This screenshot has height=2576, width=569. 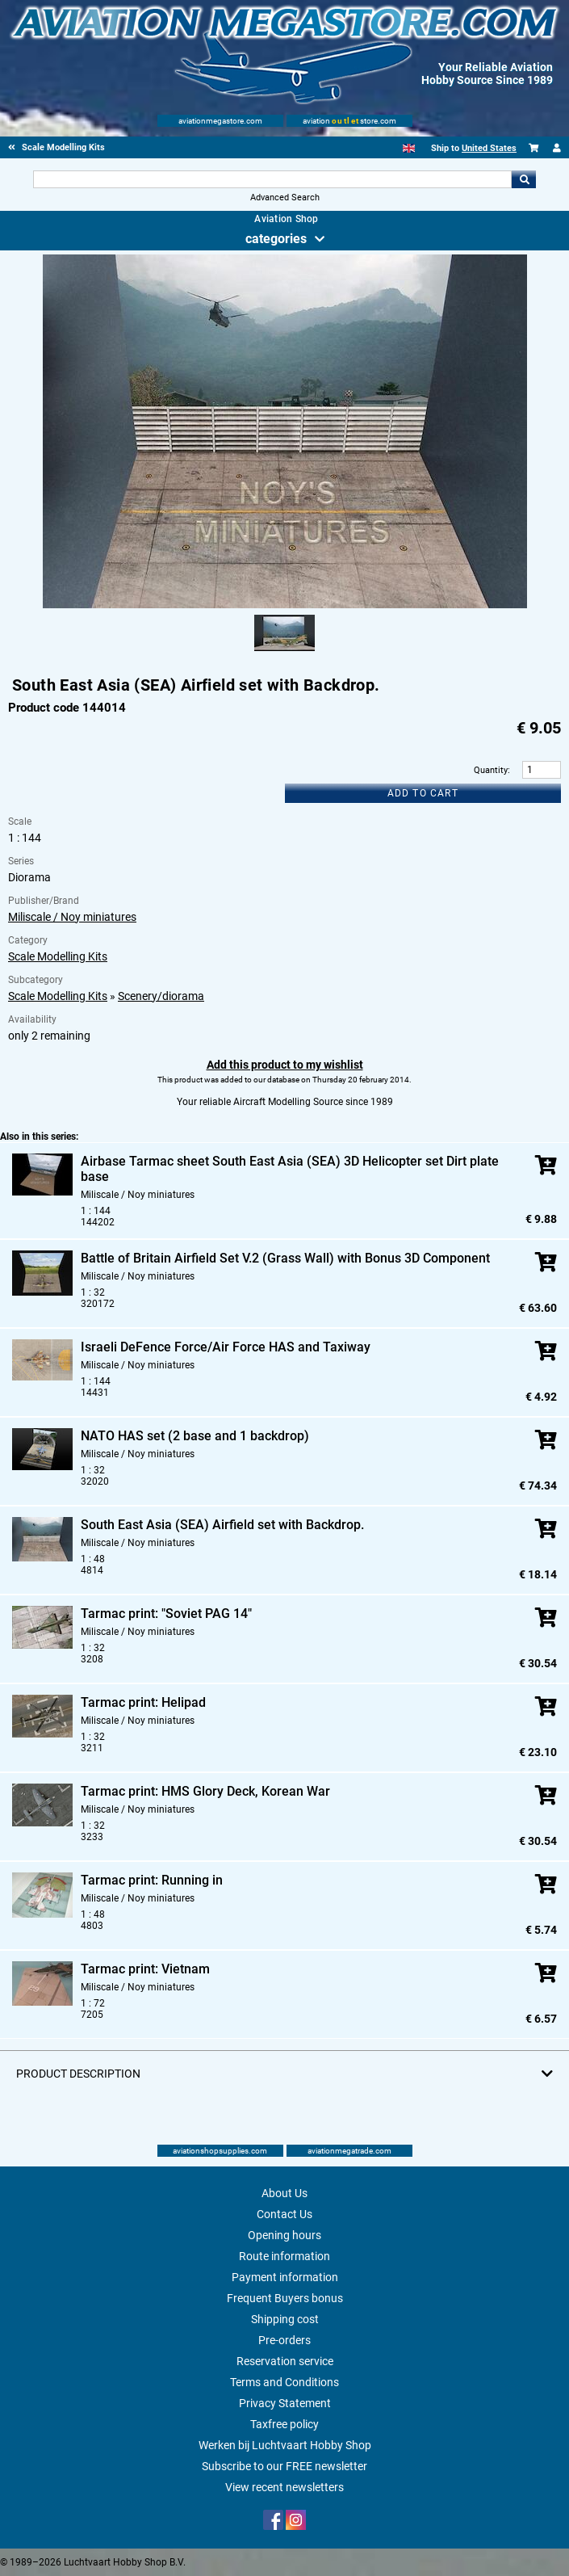 I want to click on Israeli DeFence Force/Air Force HAS and Taxiway, so click(x=225, y=1347).